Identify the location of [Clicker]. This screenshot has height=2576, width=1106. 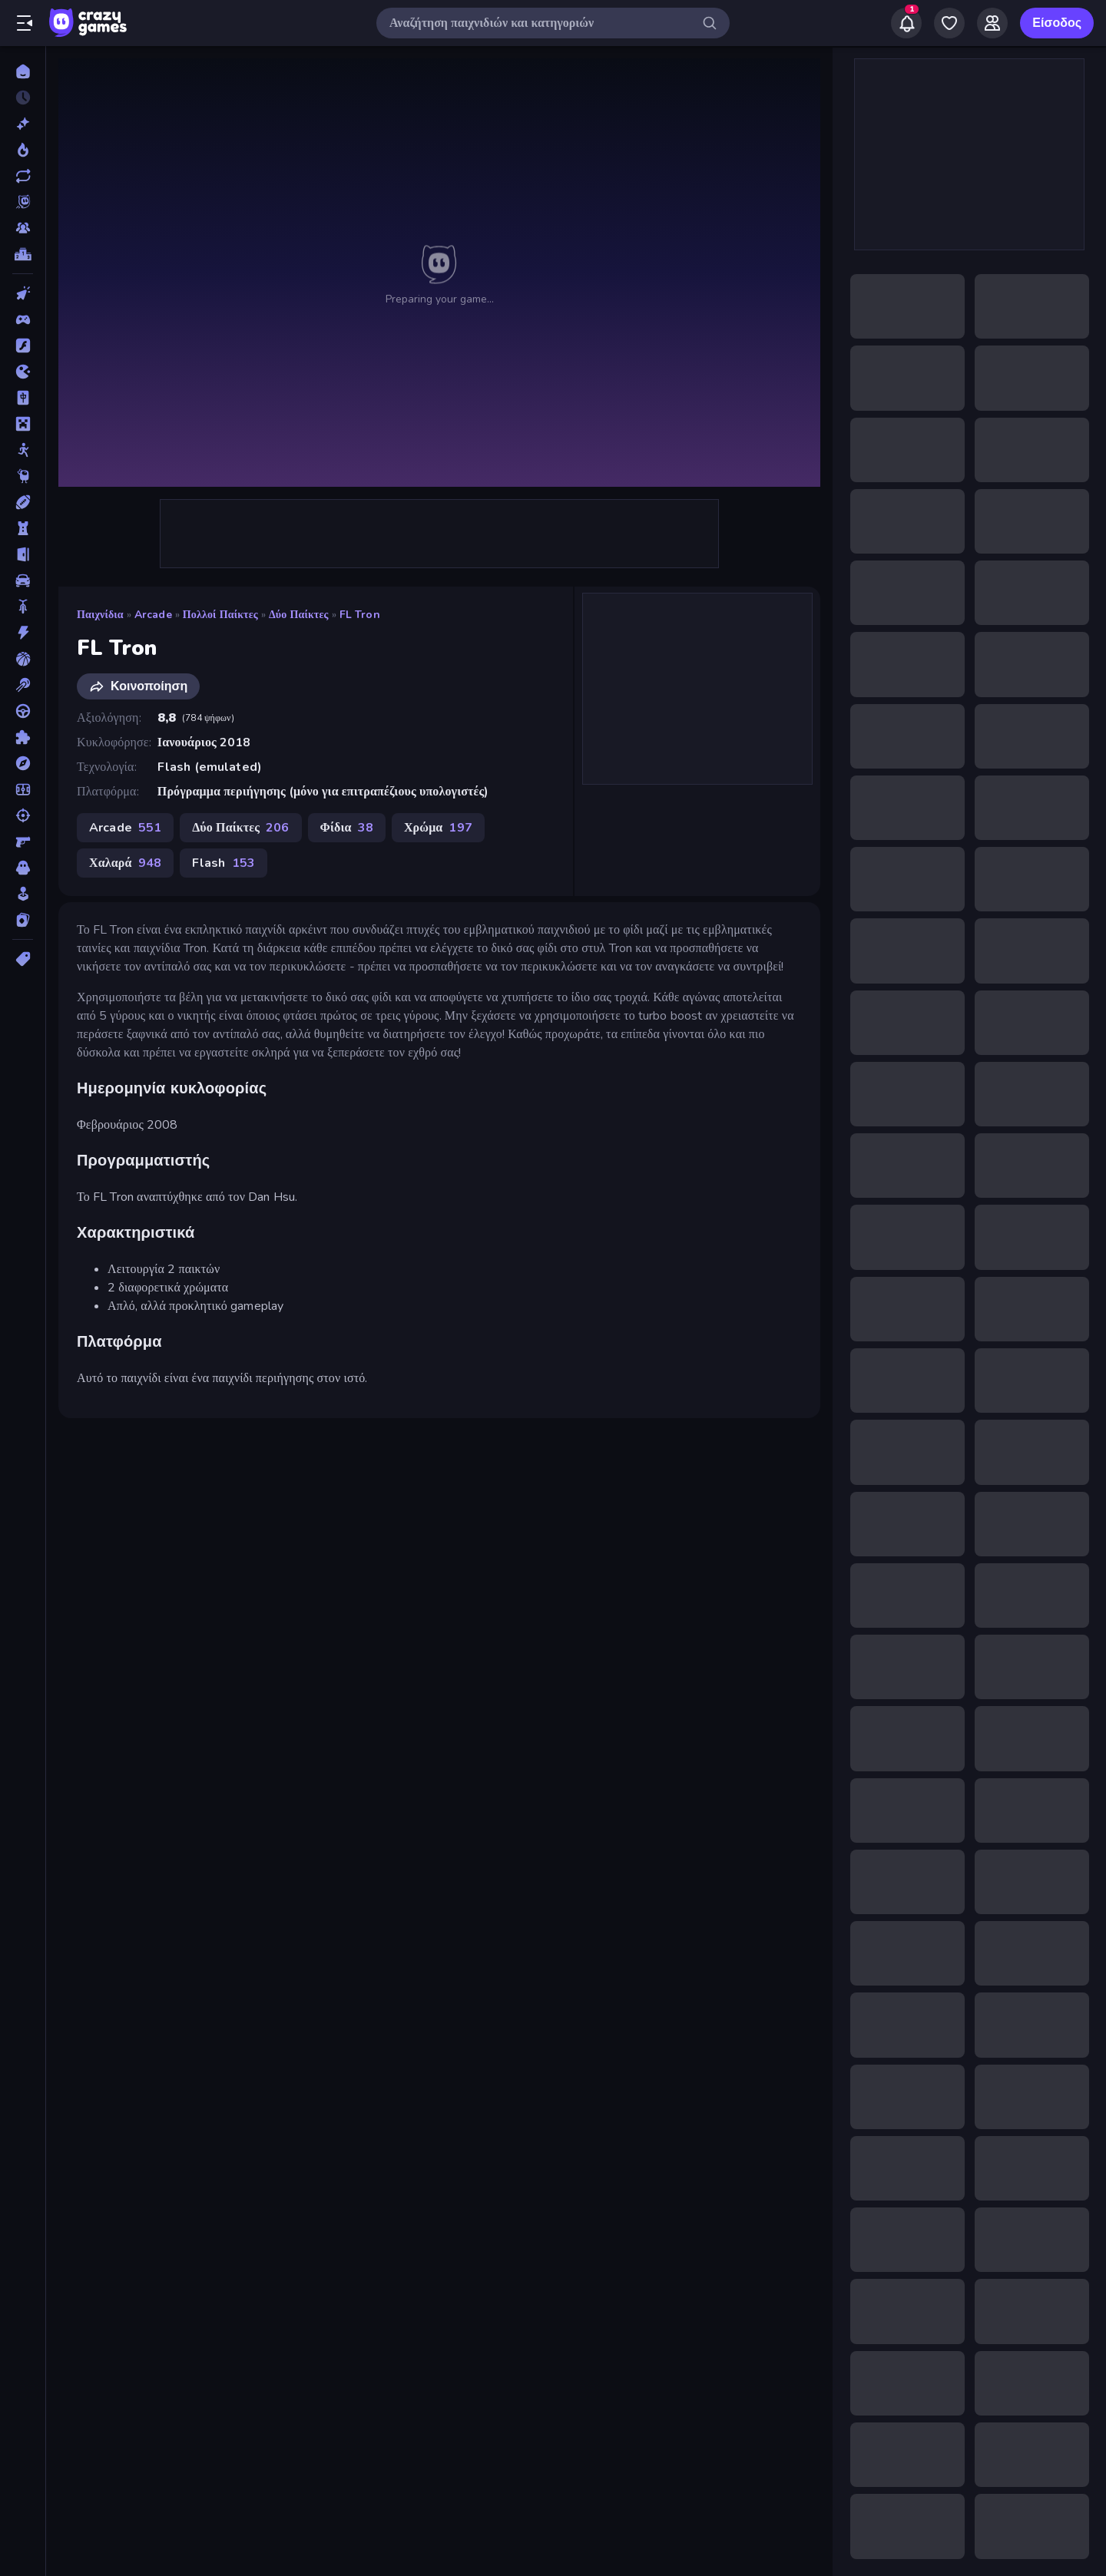
(22, 293).